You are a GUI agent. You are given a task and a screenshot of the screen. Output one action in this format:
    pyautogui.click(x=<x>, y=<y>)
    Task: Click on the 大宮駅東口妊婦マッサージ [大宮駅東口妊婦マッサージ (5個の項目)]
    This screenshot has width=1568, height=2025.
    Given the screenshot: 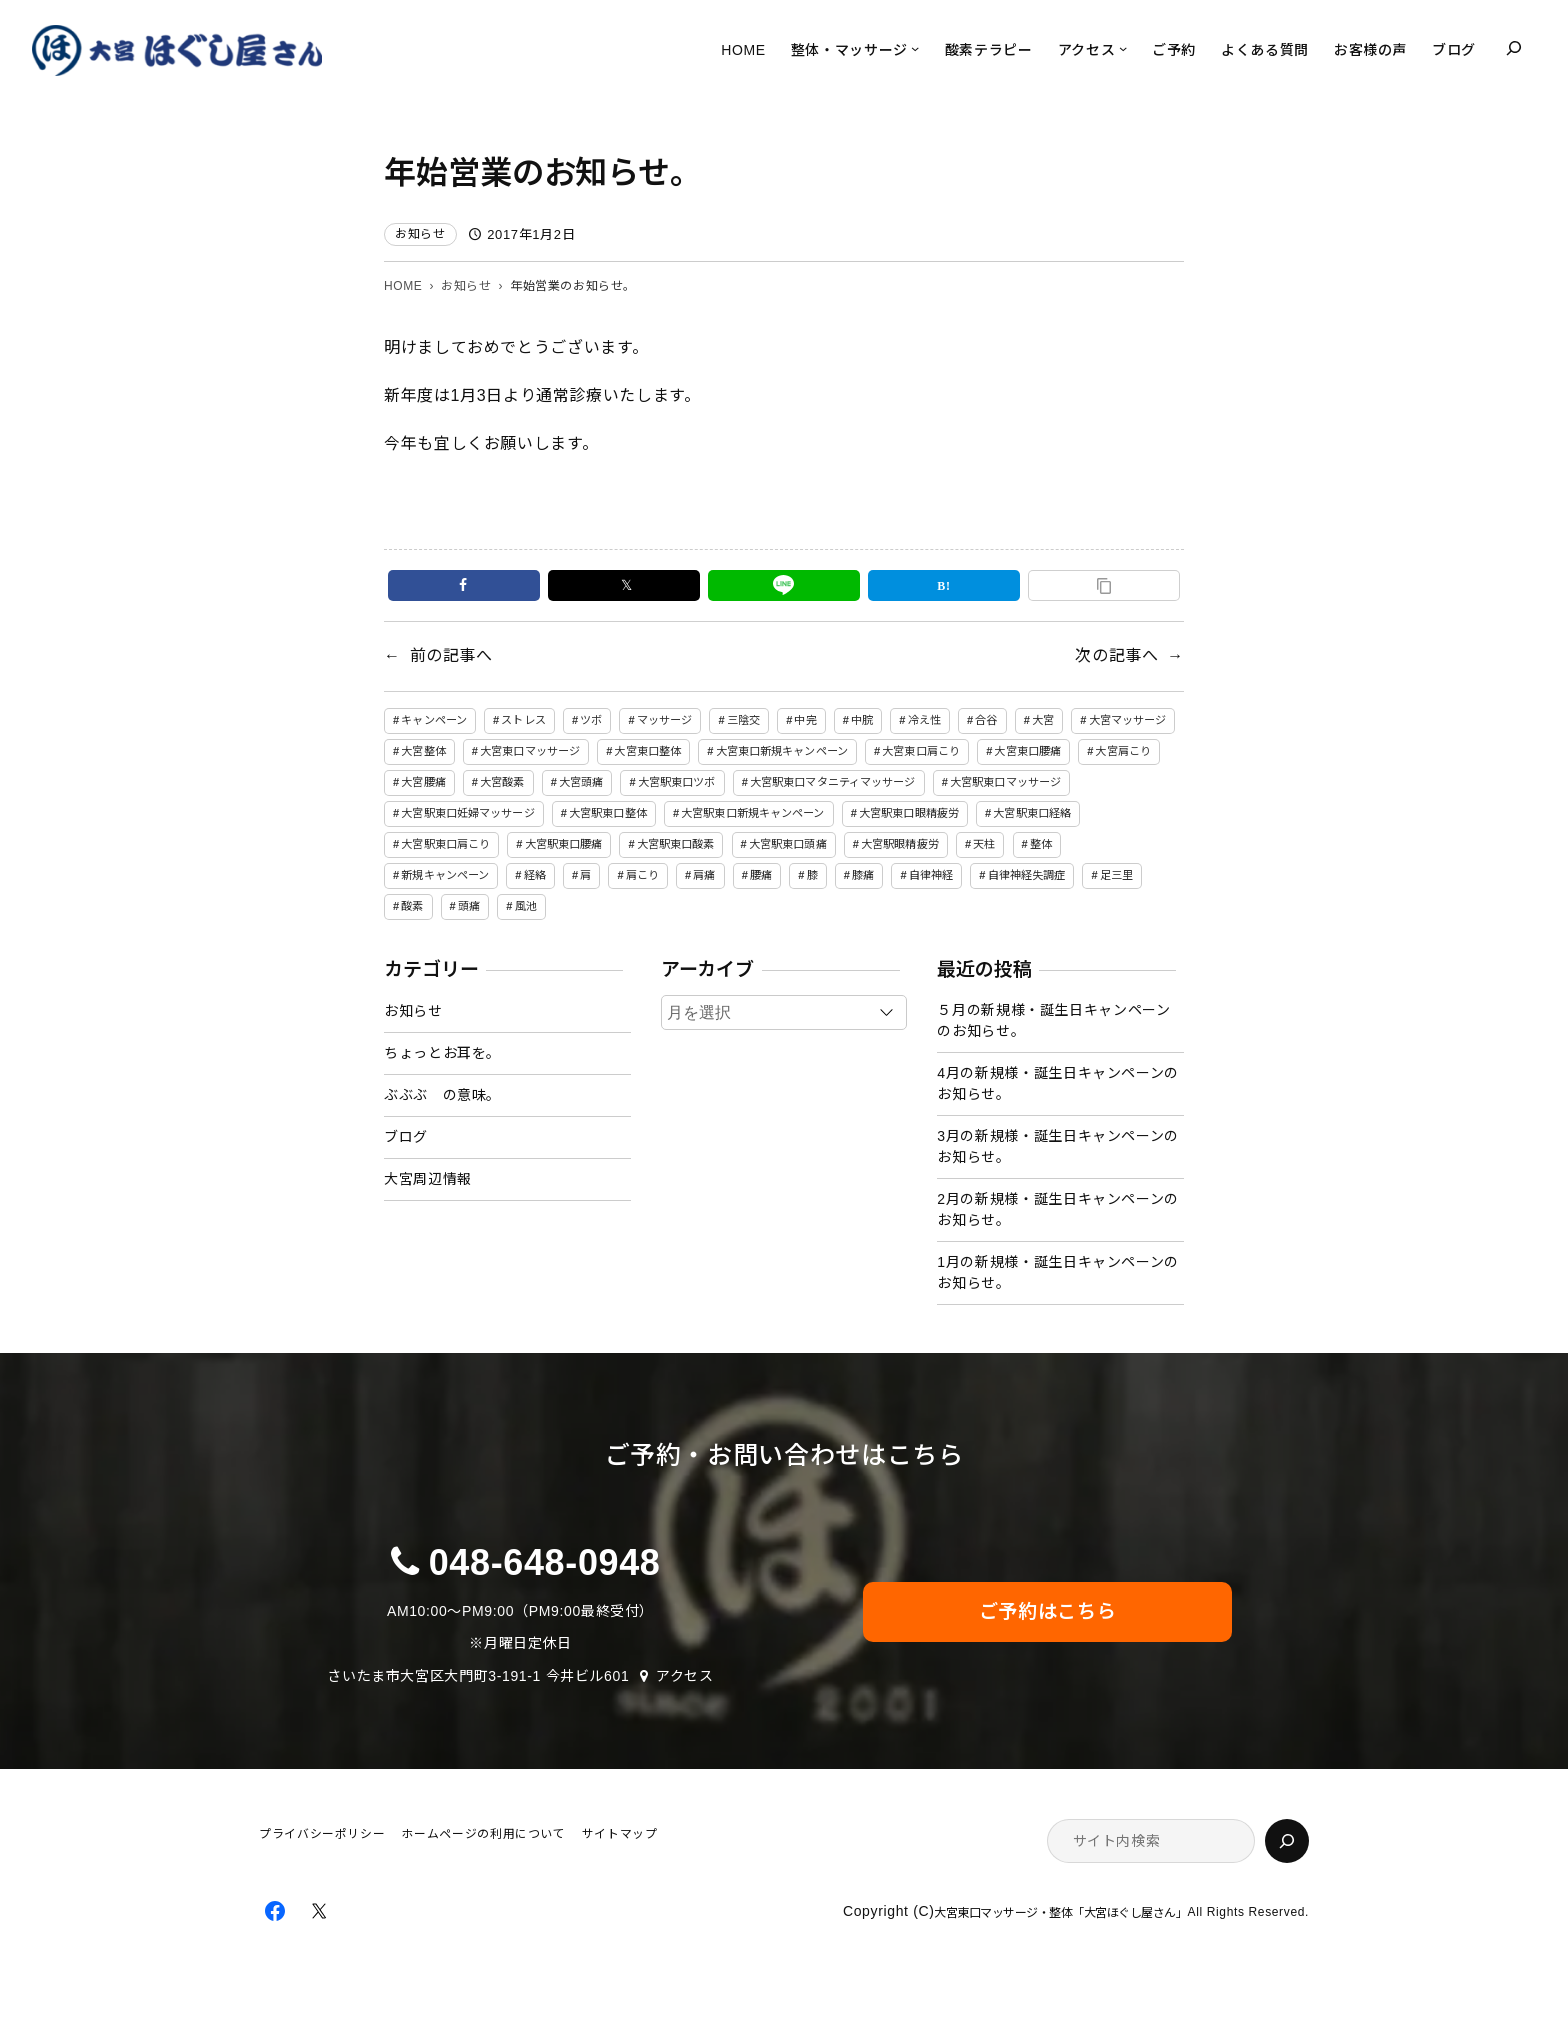 What is the action you would take?
    pyautogui.click(x=467, y=813)
    